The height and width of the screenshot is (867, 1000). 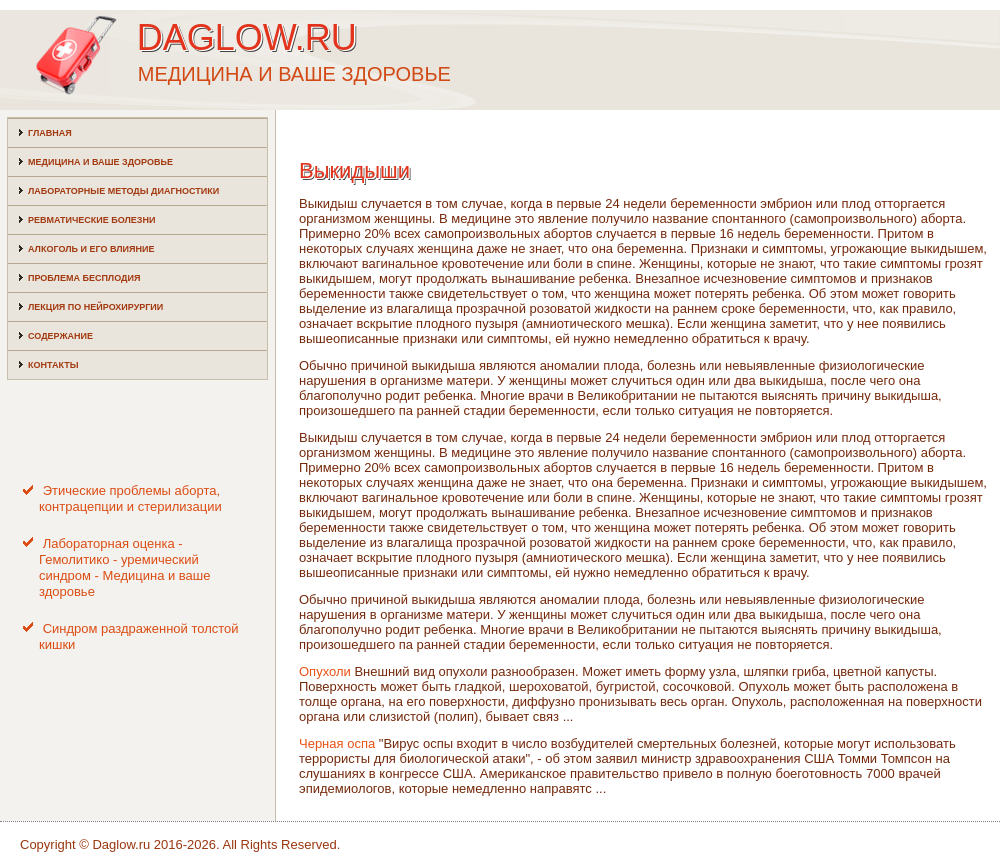 What do you see at coordinates (125, 568) in the screenshot?
I see `Лабораторная оценка - Гемолитико - уремический синдром - Медицина и ваше здоровье` at bounding box center [125, 568].